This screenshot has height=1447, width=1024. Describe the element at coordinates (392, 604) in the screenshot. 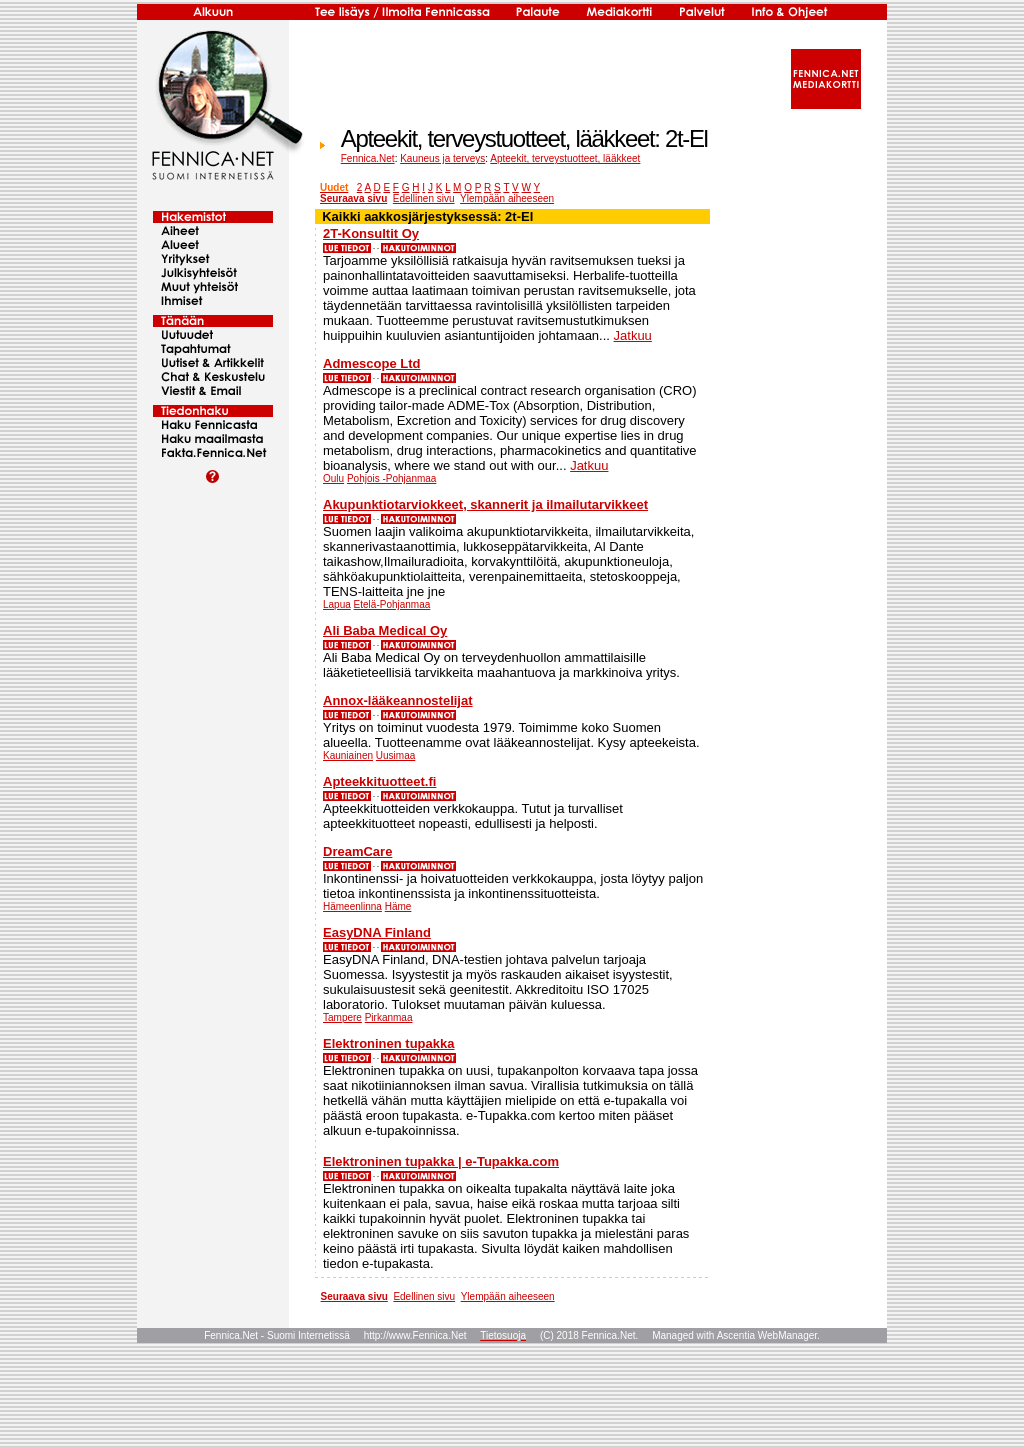

I see `Etelä-Pohjanmaa` at that location.